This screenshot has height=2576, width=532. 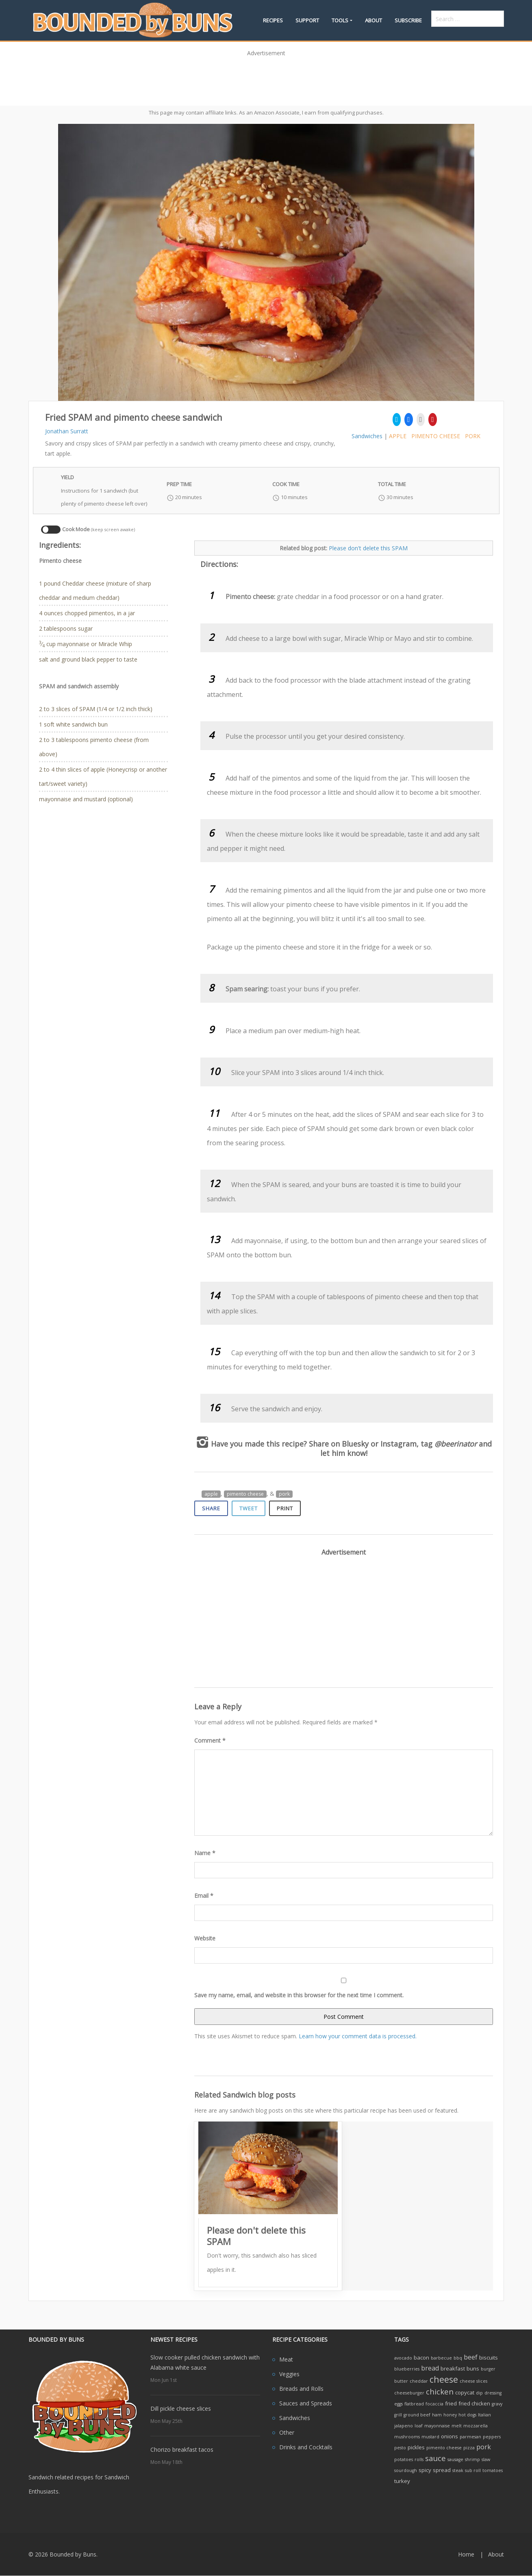 I want to click on focaccia, so click(x=434, y=2404).